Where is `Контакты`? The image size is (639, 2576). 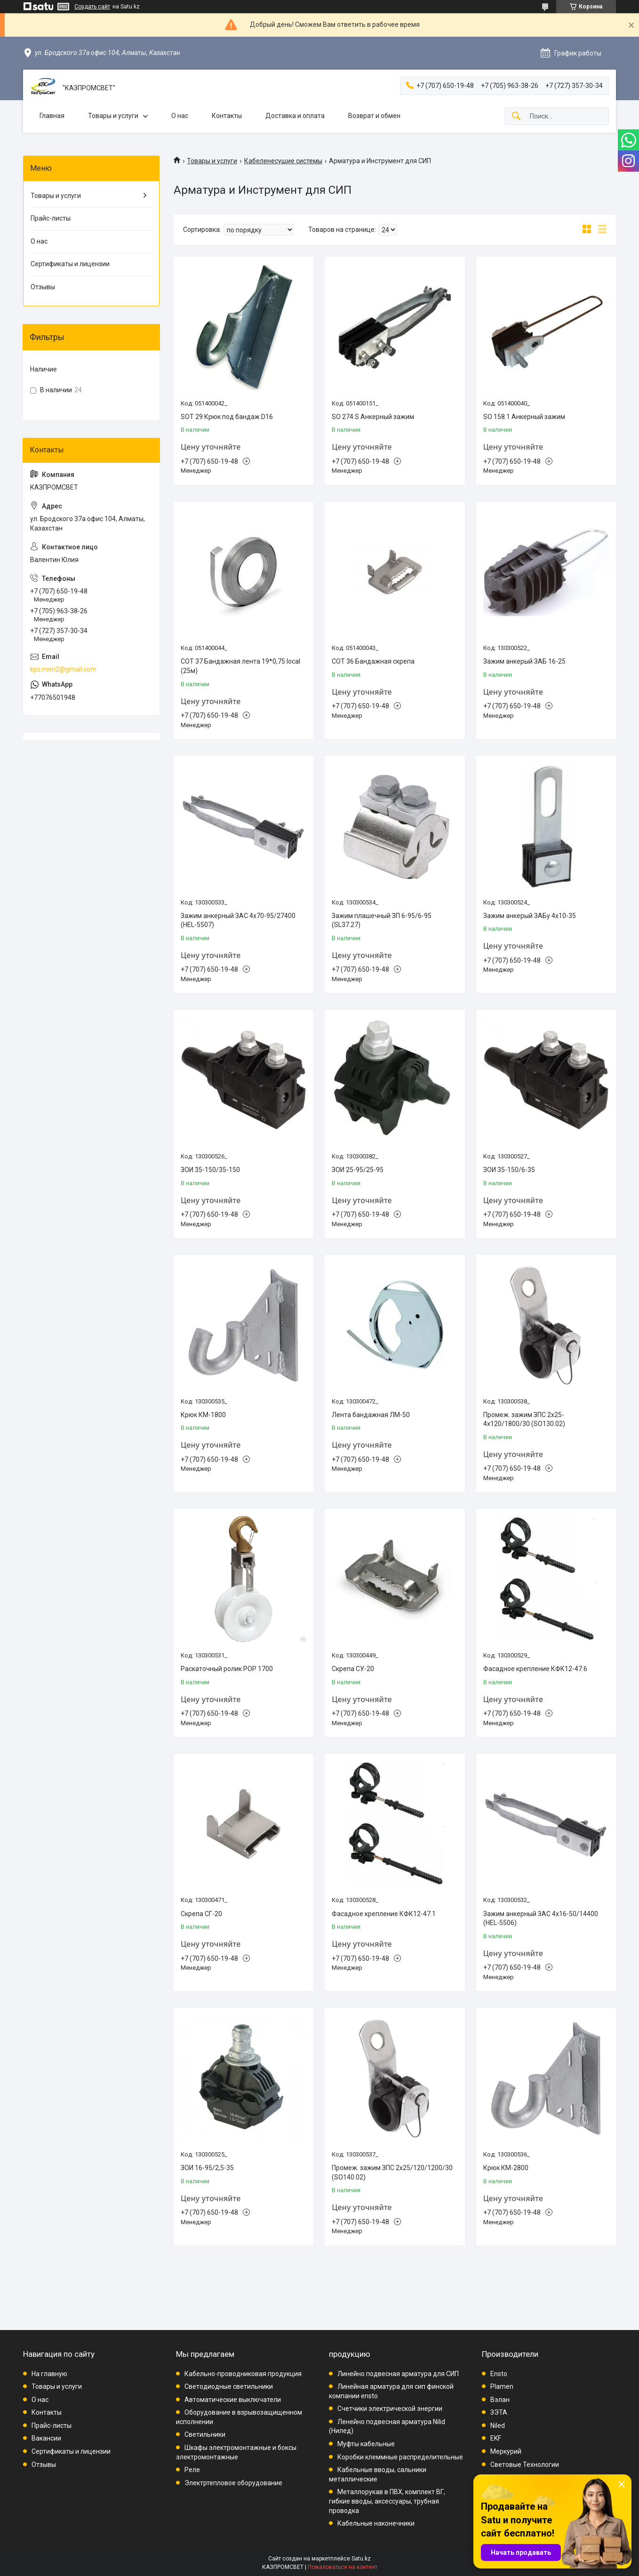 Контакты is located at coordinates (227, 115).